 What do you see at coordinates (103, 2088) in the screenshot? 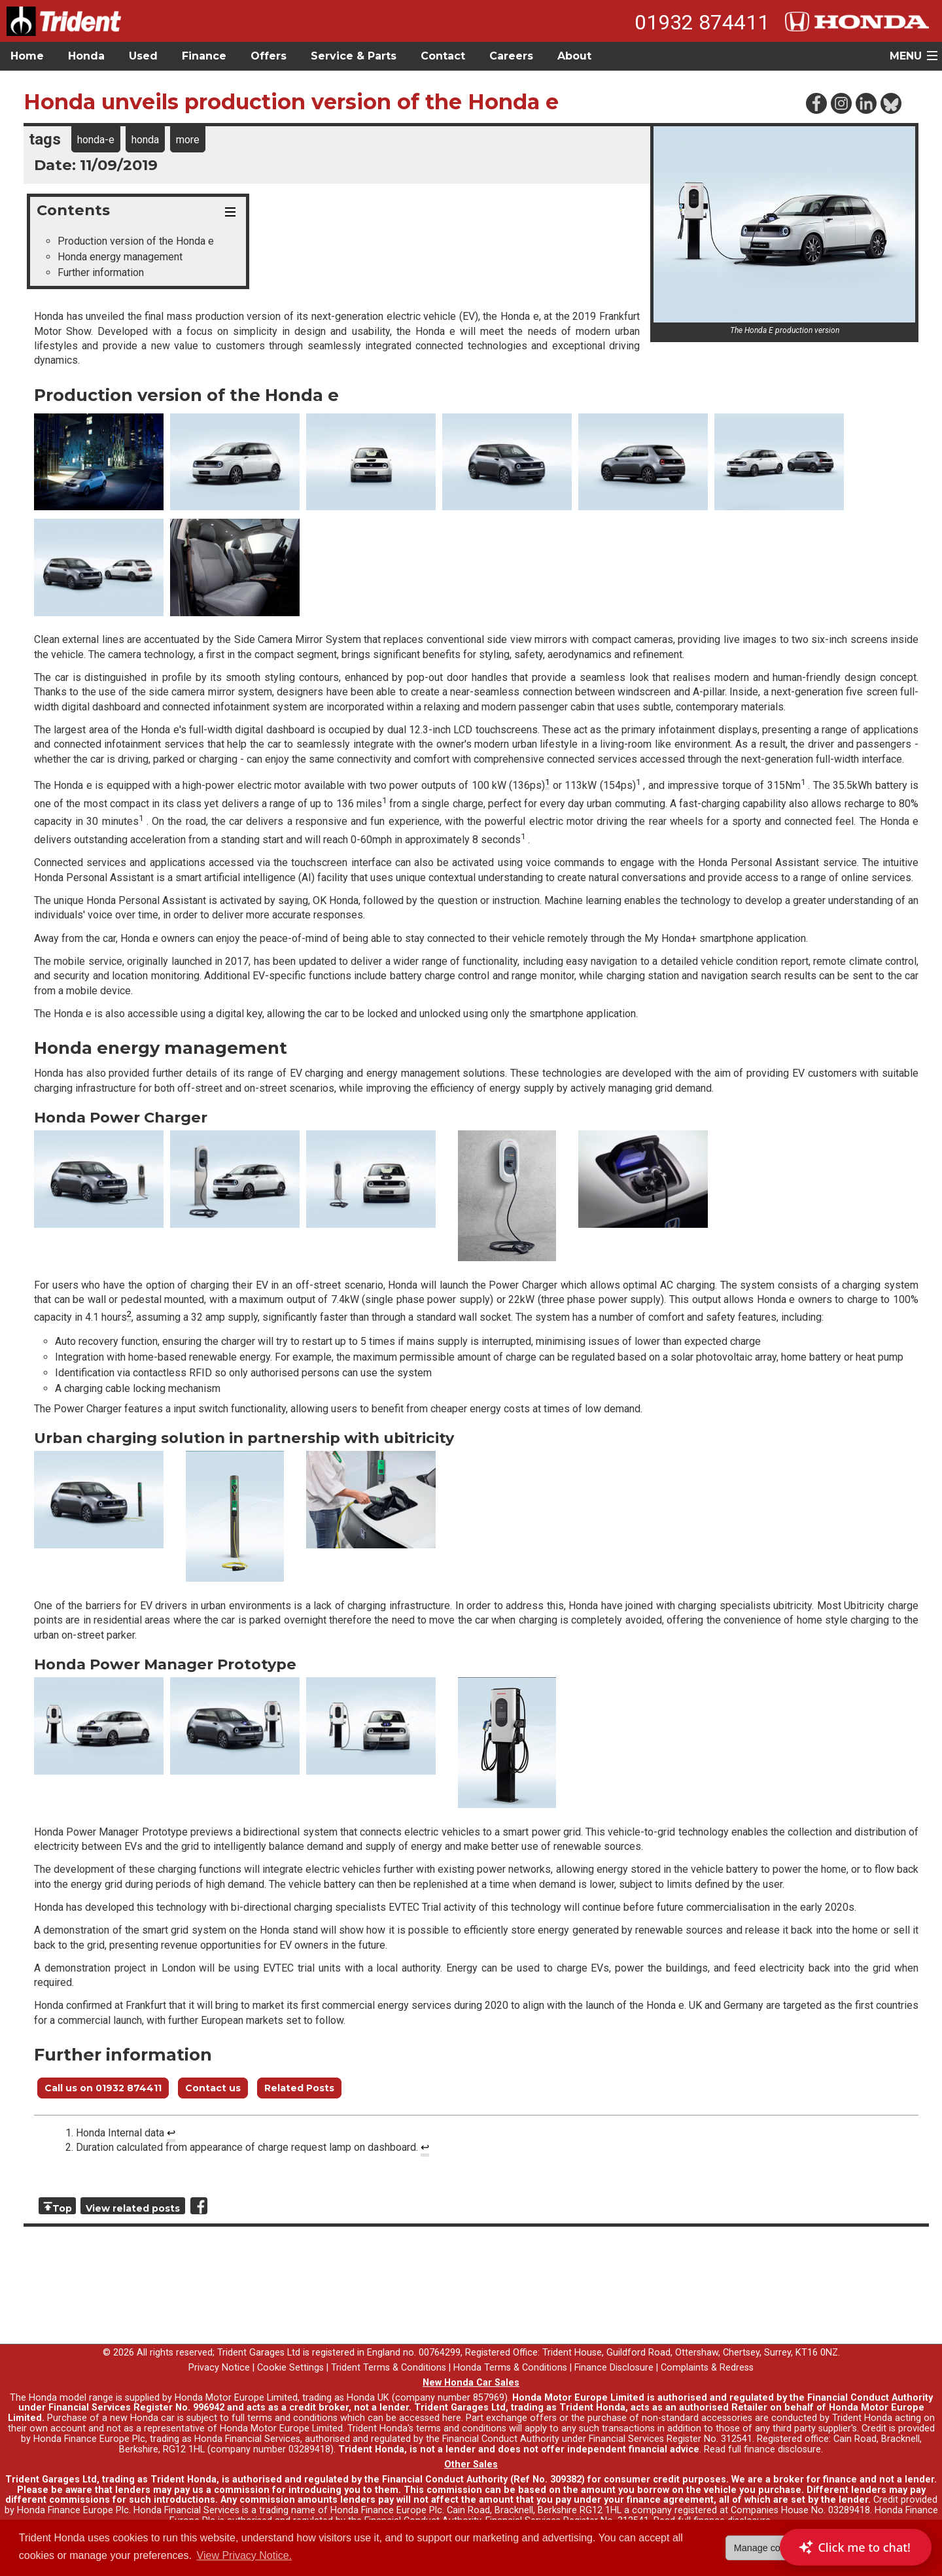
I see `Call us on 01932 874411` at bounding box center [103, 2088].